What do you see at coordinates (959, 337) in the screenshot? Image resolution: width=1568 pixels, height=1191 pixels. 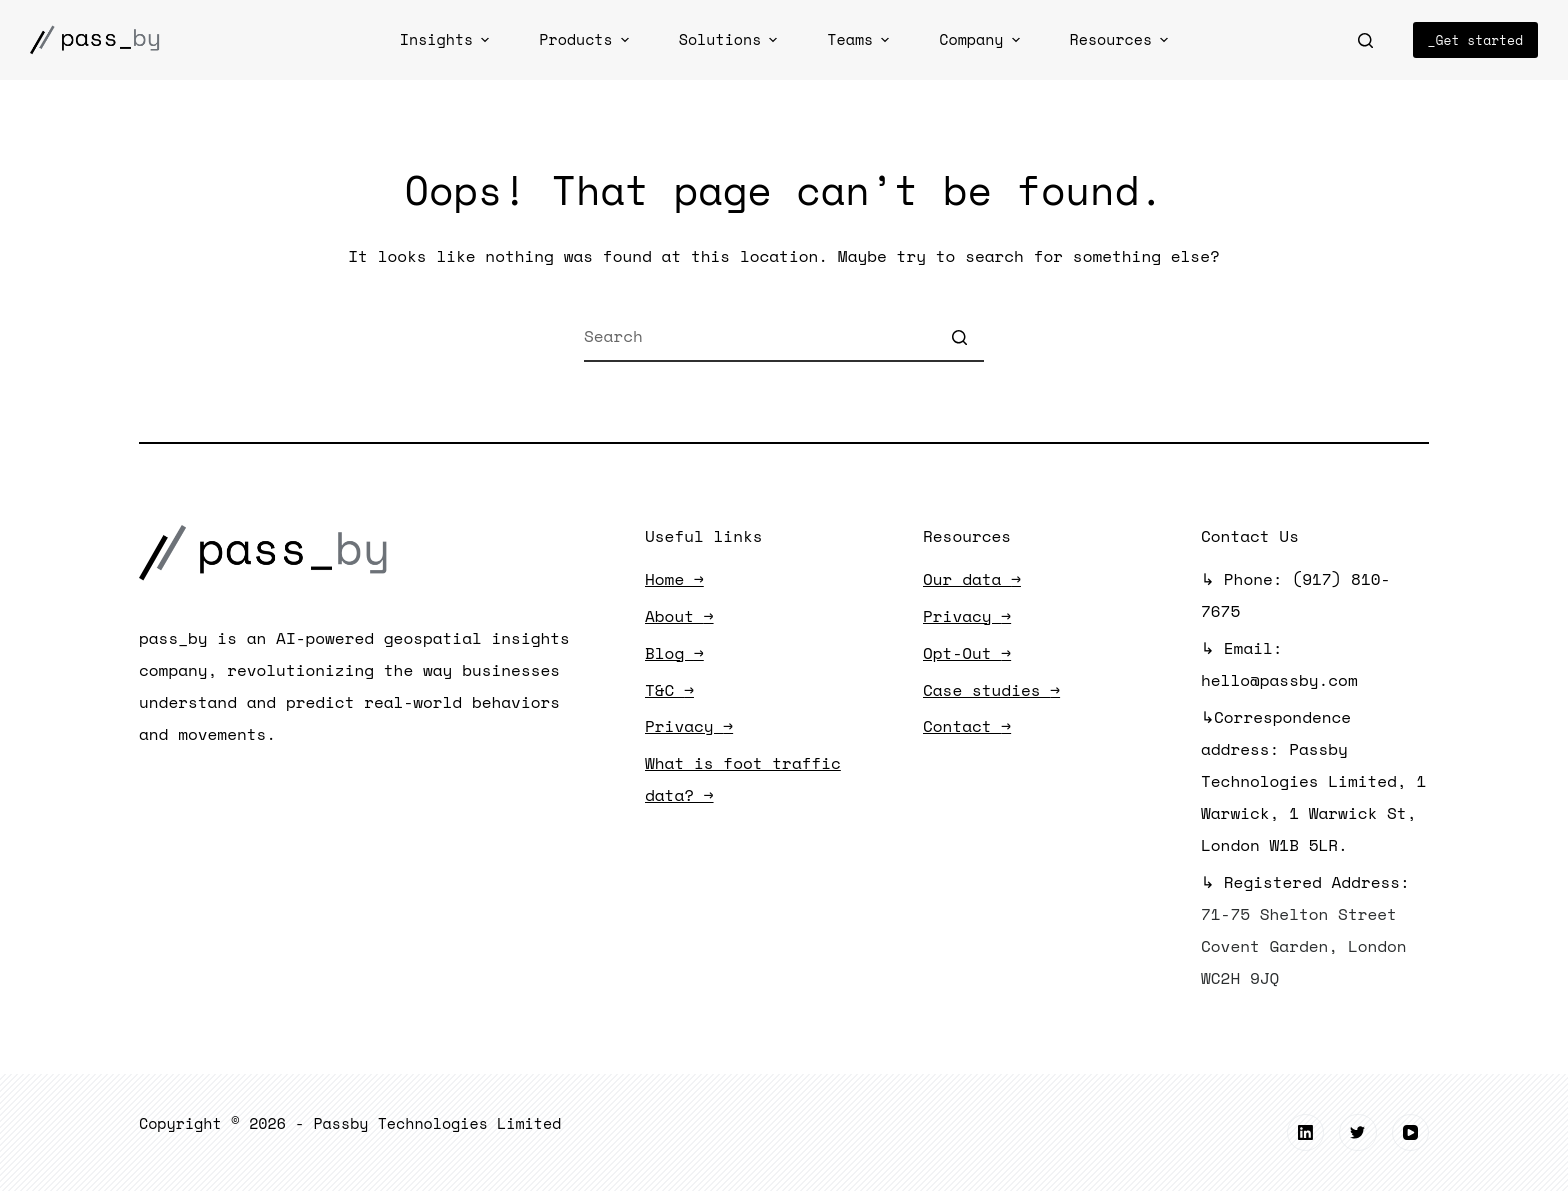 I see `[Search button]` at bounding box center [959, 337].